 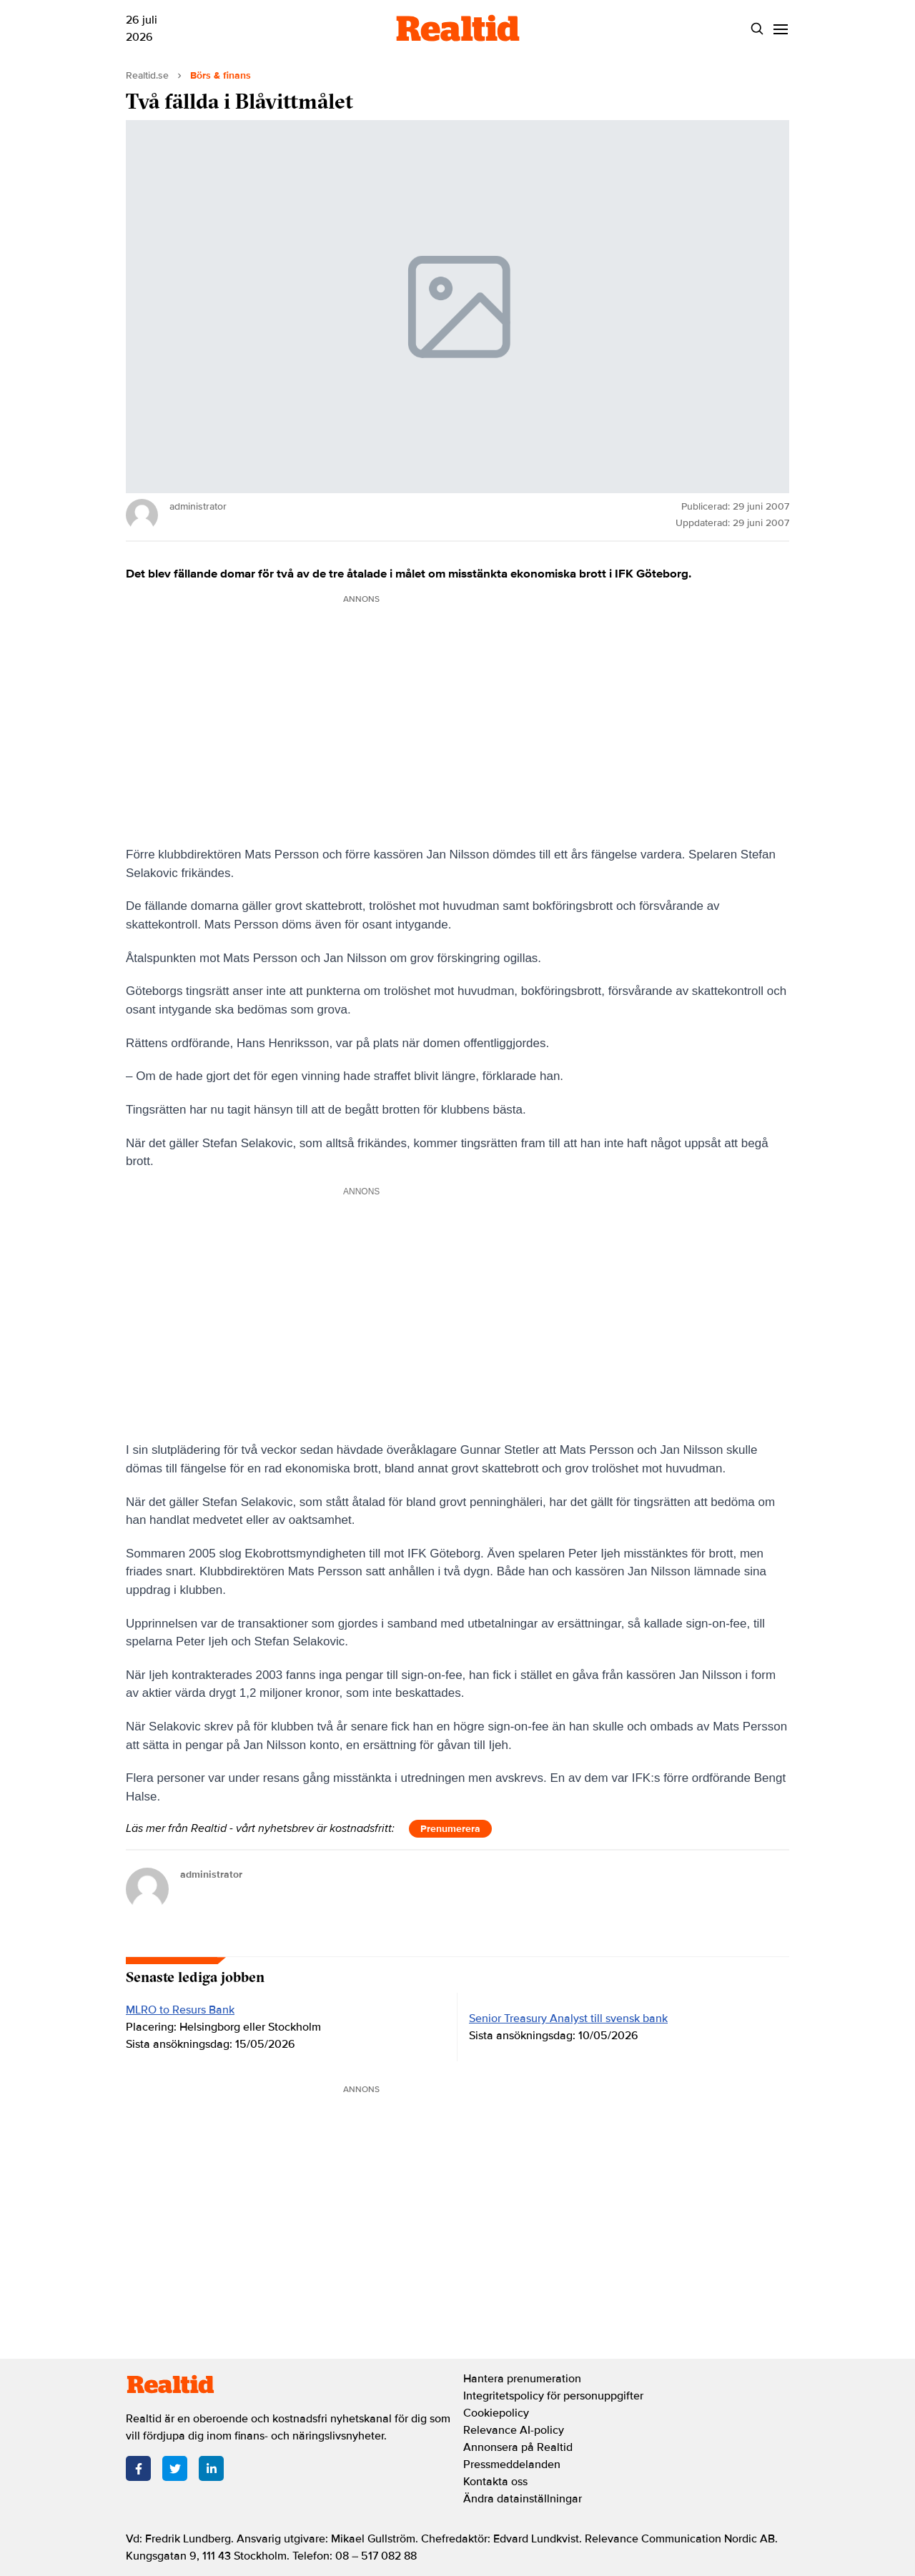 I want to click on Kontakta oss, so click(x=495, y=2482).